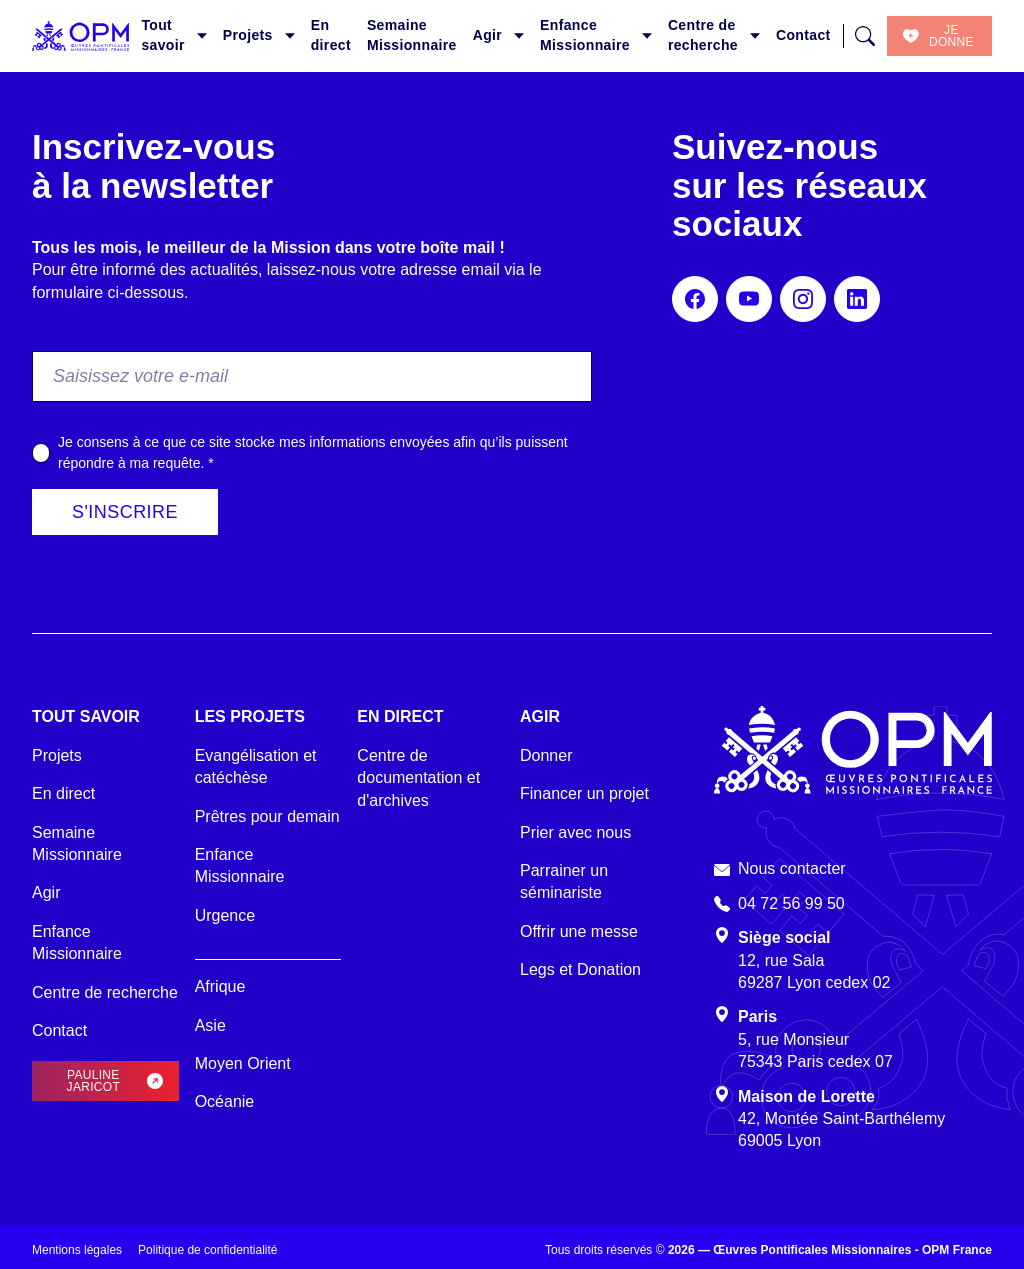 This screenshot has height=1269, width=1024. What do you see at coordinates (210, 1025) in the screenshot?
I see `Asie` at bounding box center [210, 1025].